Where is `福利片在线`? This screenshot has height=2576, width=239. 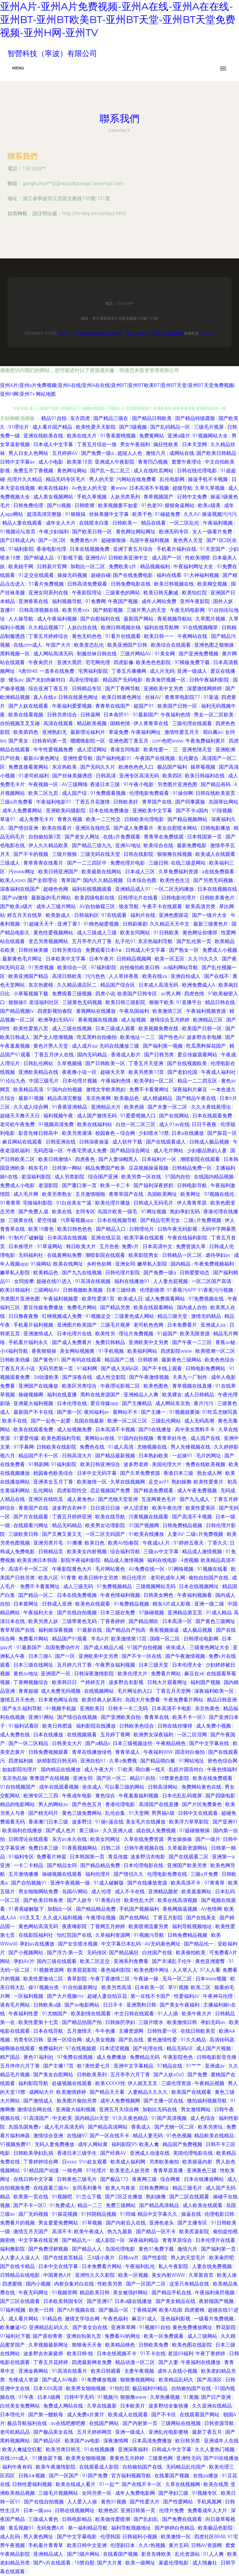
福利片在线 is located at coordinates (143, 915).